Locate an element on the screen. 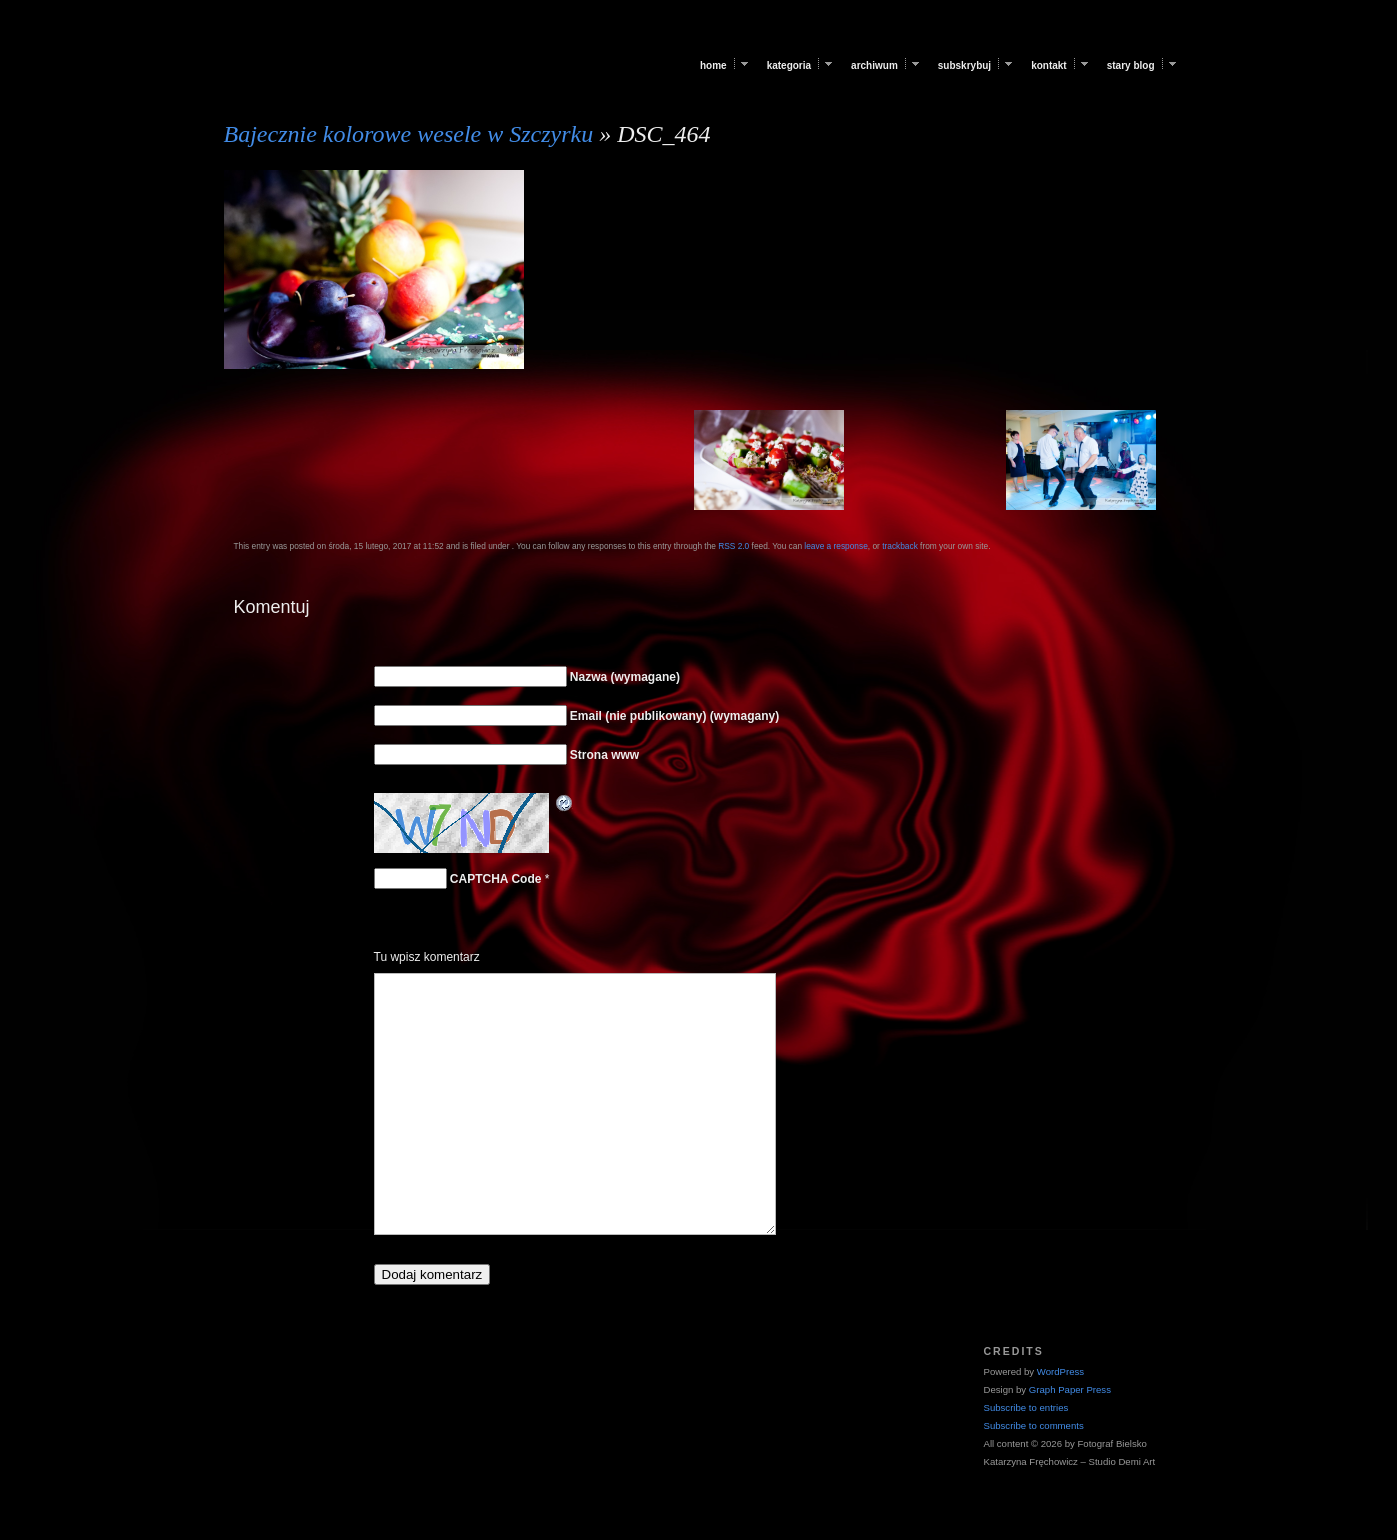 This screenshot has width=1397, height=1540. Graph Paper Press is located at coordinates (1070, 1389).